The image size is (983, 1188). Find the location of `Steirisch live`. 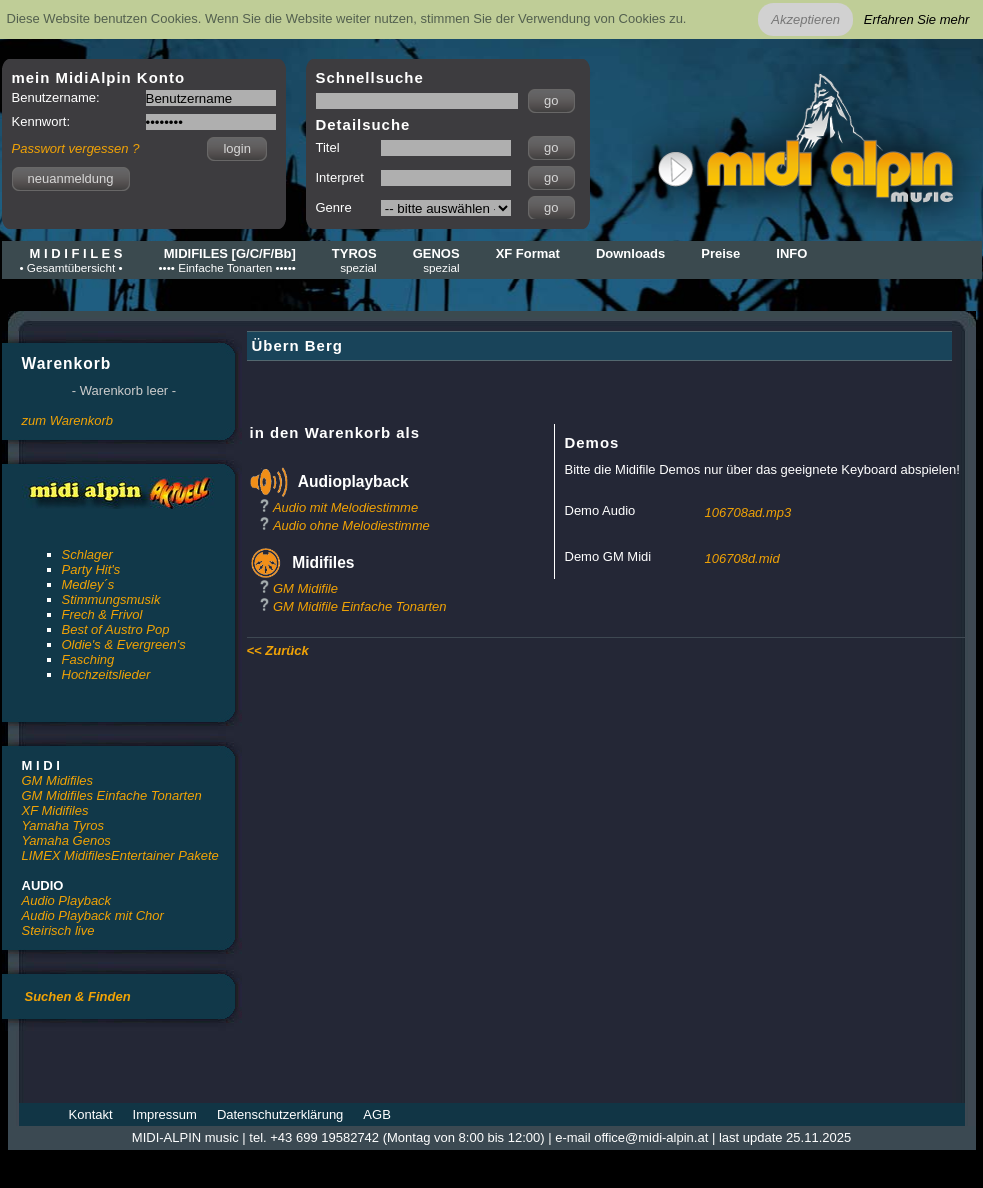

Steirisch live is located at coordinates (58, 930).